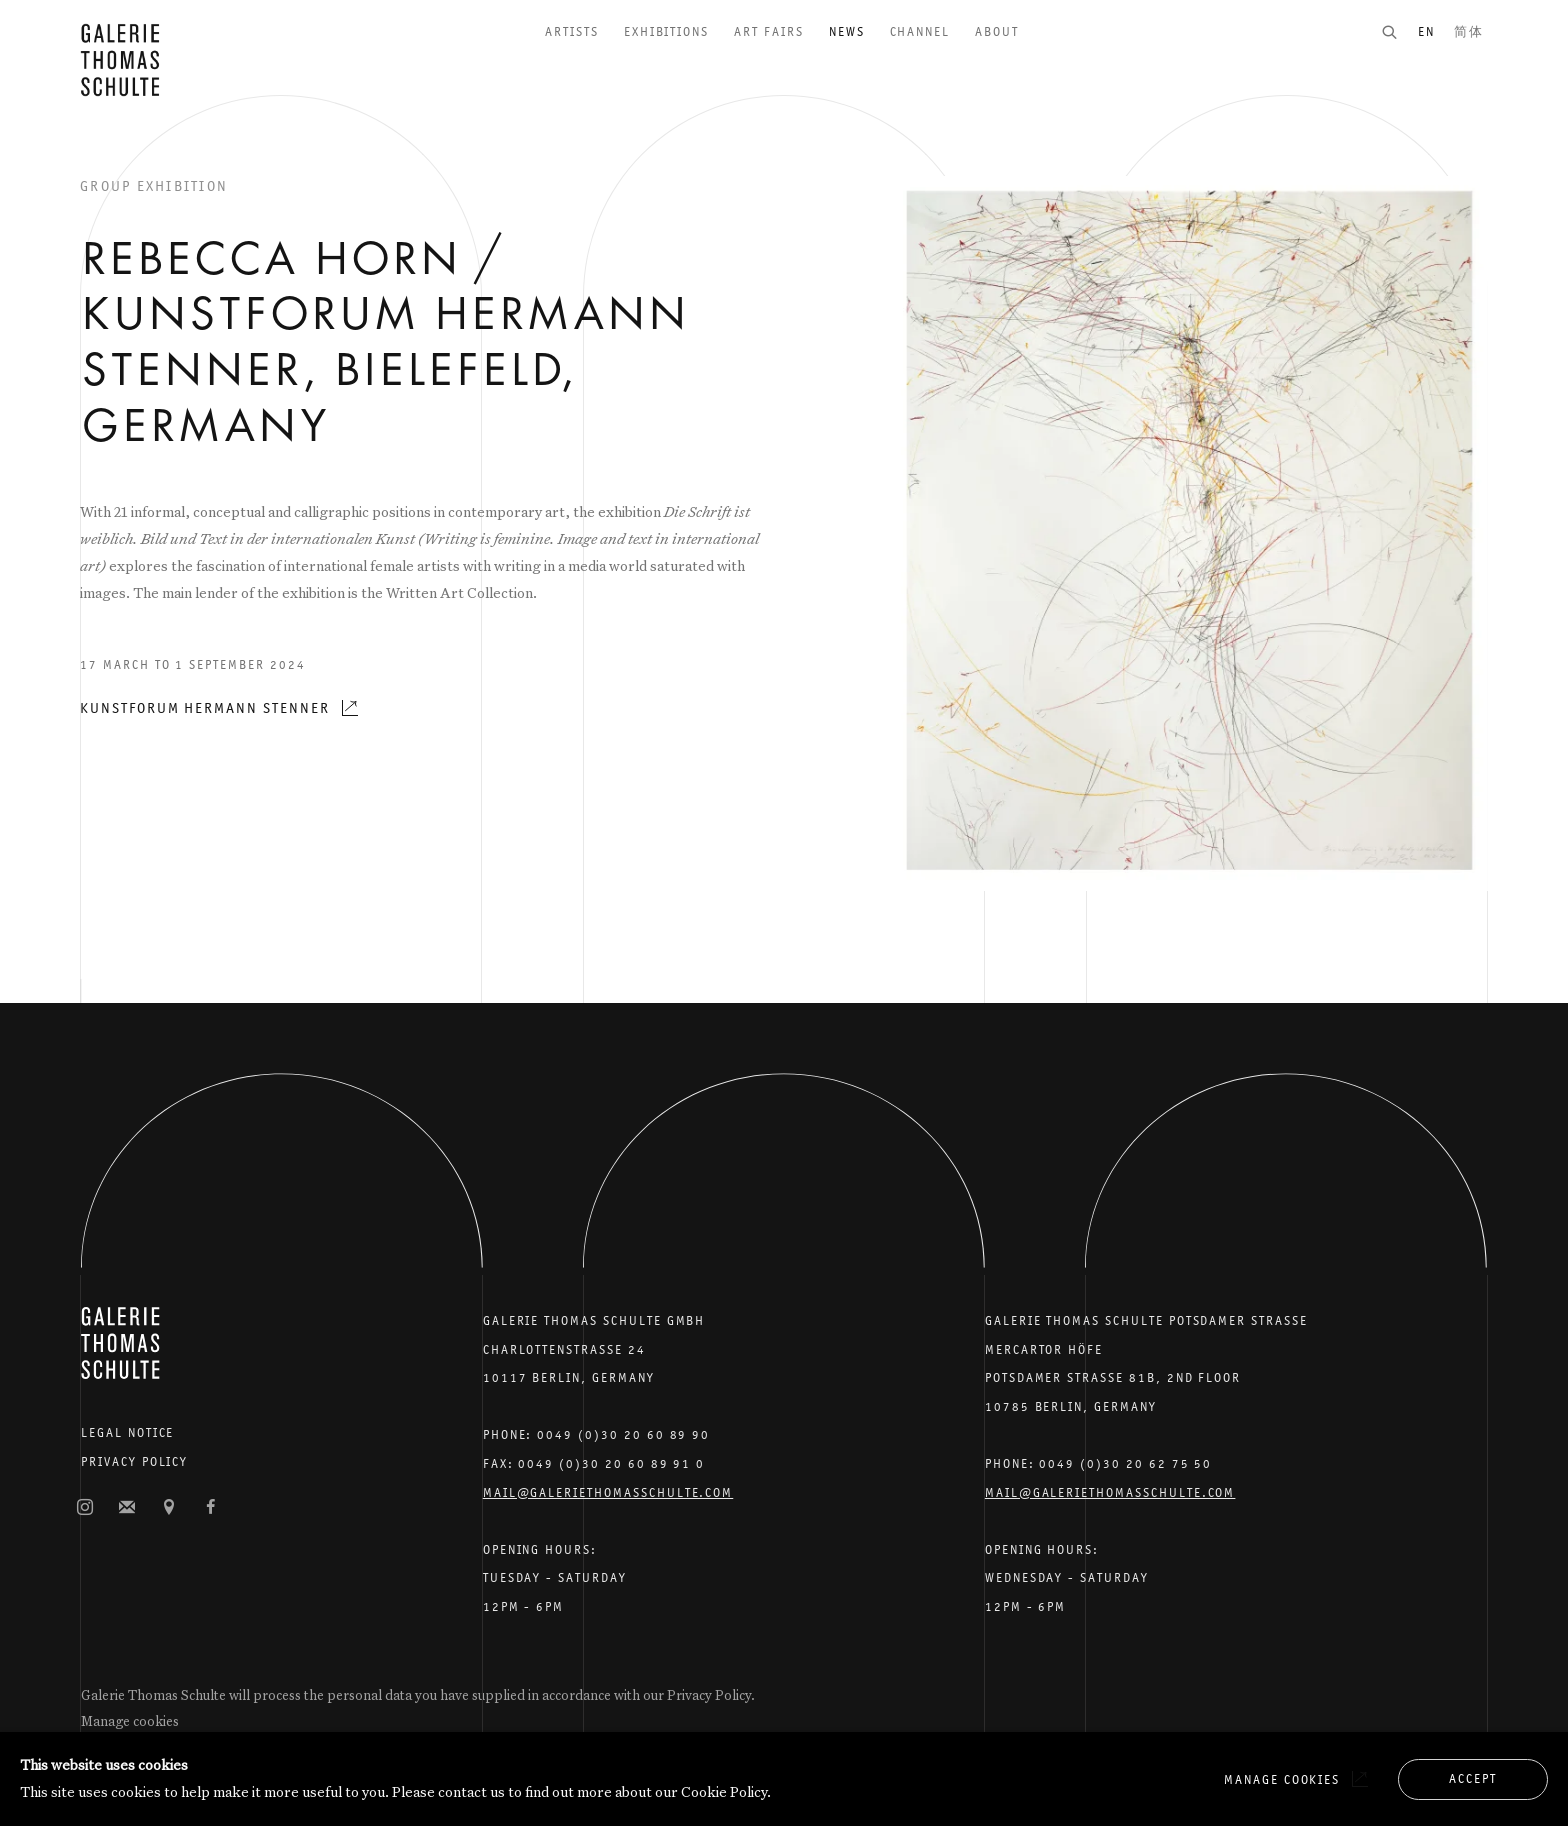 The height and width of the screenshot is (1826, 1568). I want to click on Privacy Policy, so click(134, 1461).